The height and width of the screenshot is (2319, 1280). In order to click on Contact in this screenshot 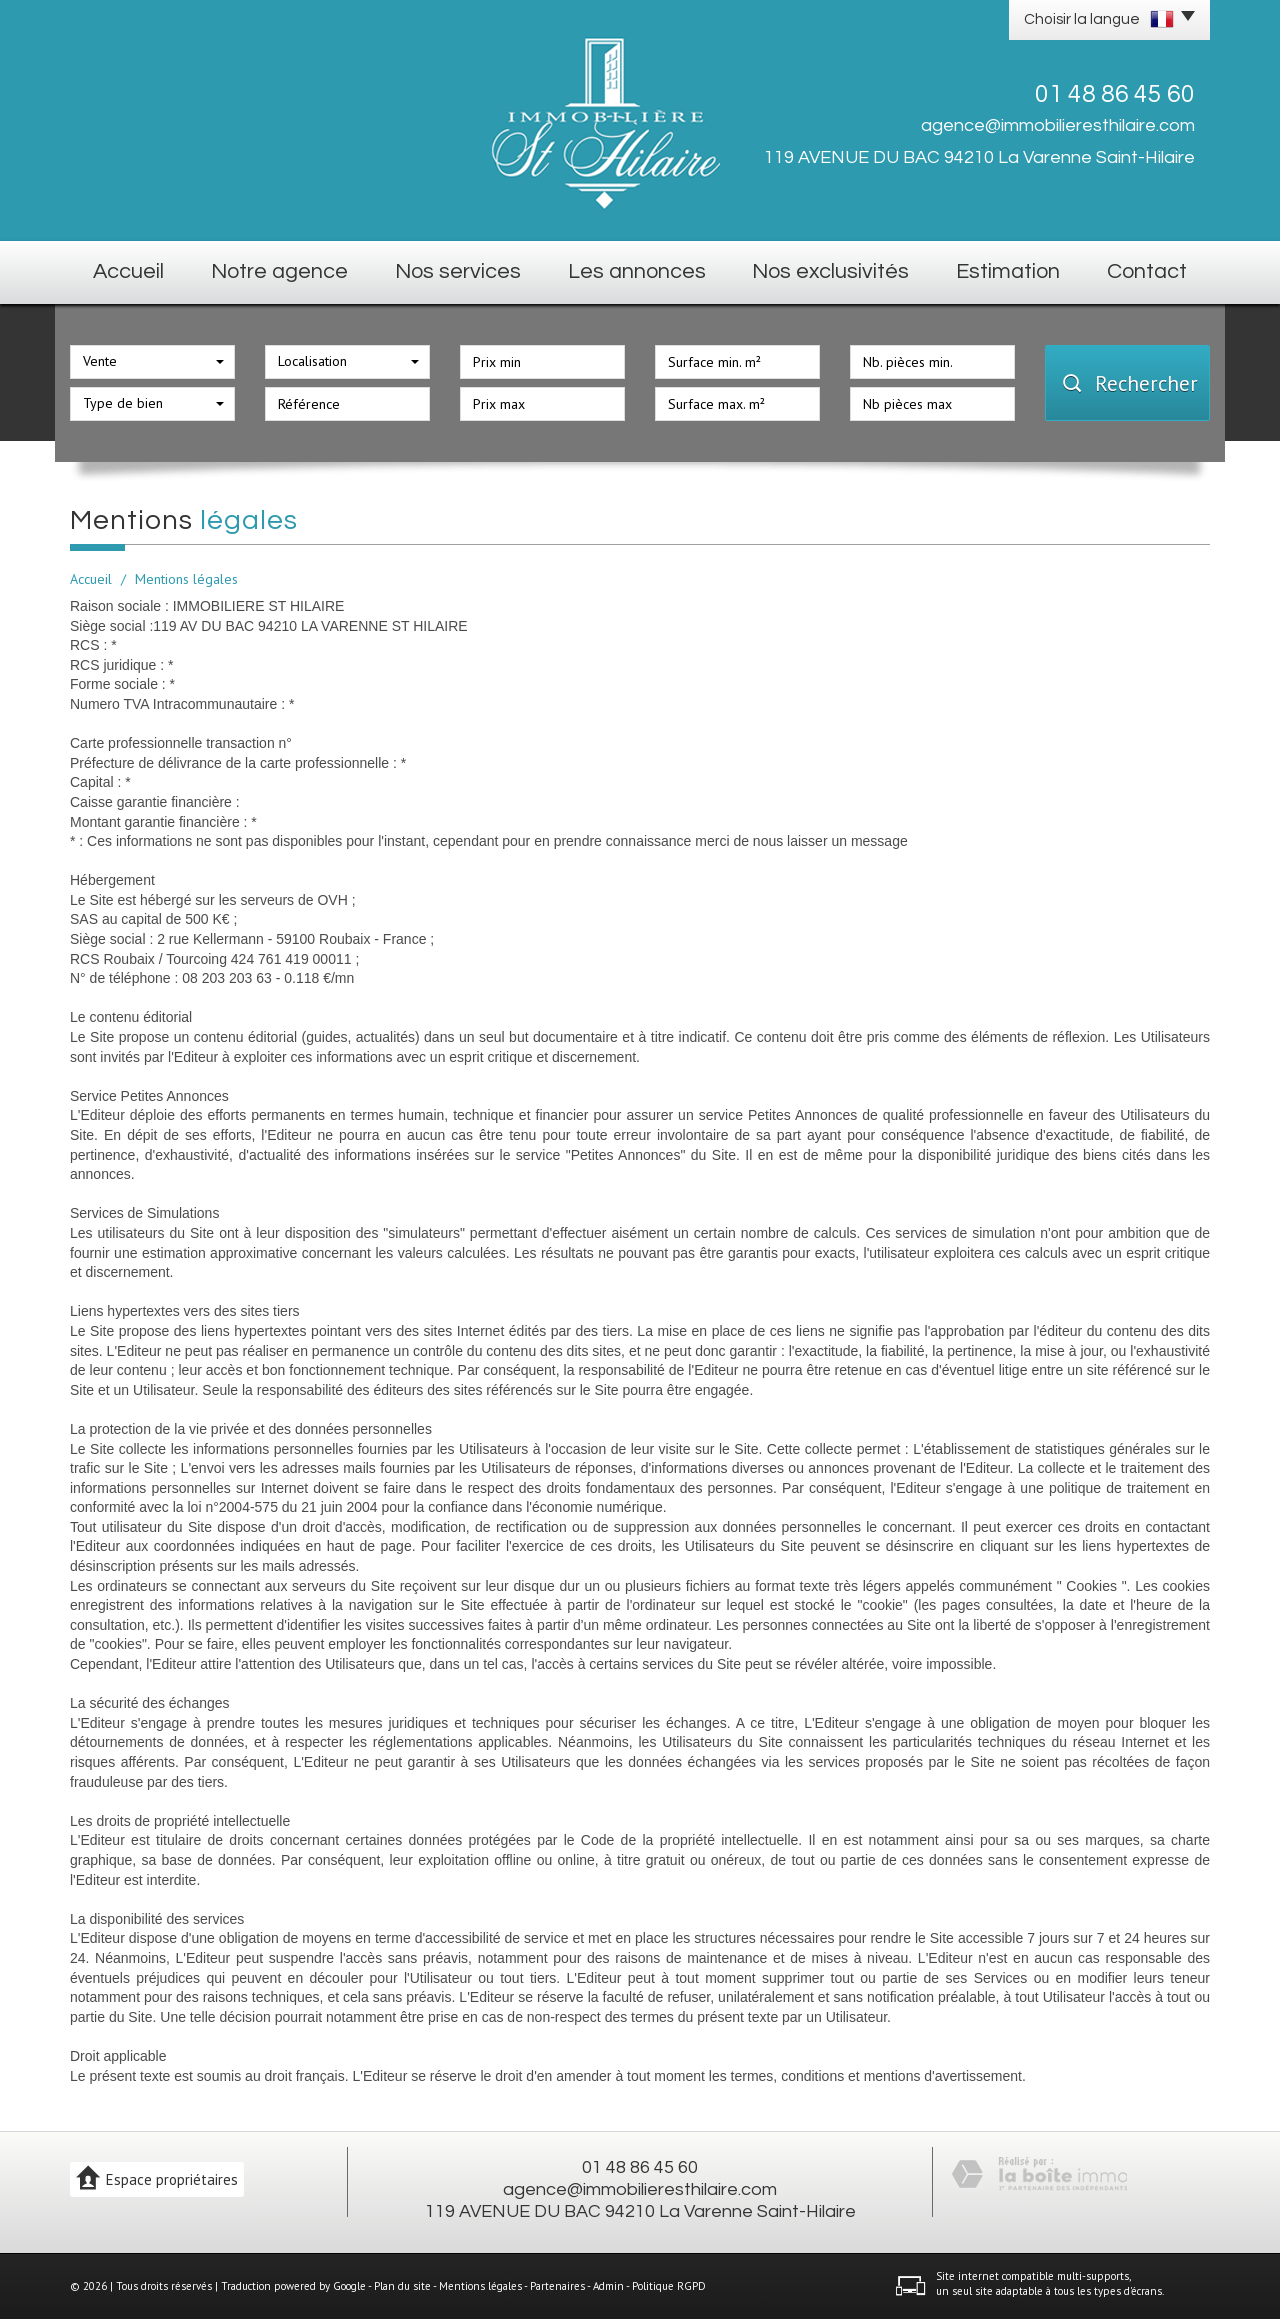, I will do `click(1147, 271)`.